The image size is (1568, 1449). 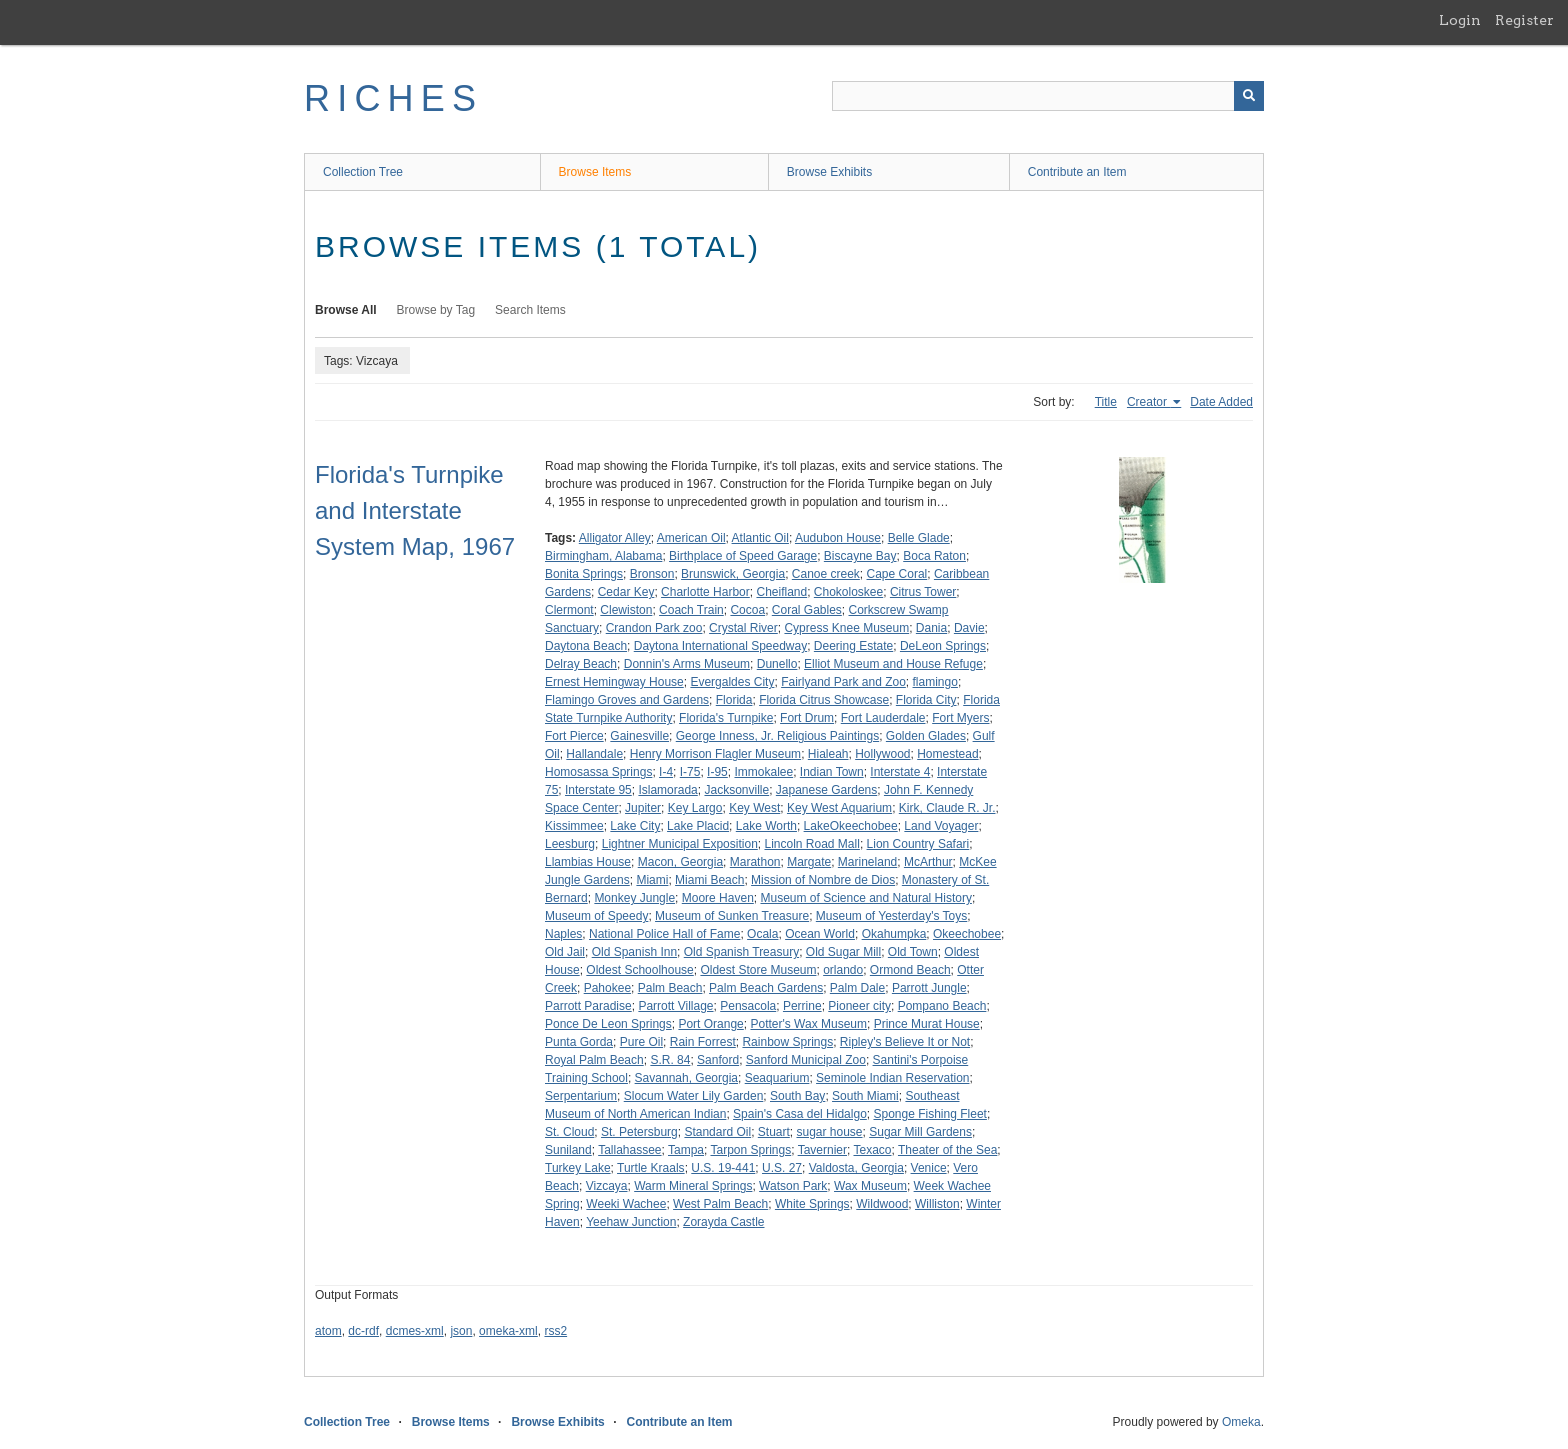 I want to click on Charlotte Harbor, so click(x=705, y=592).